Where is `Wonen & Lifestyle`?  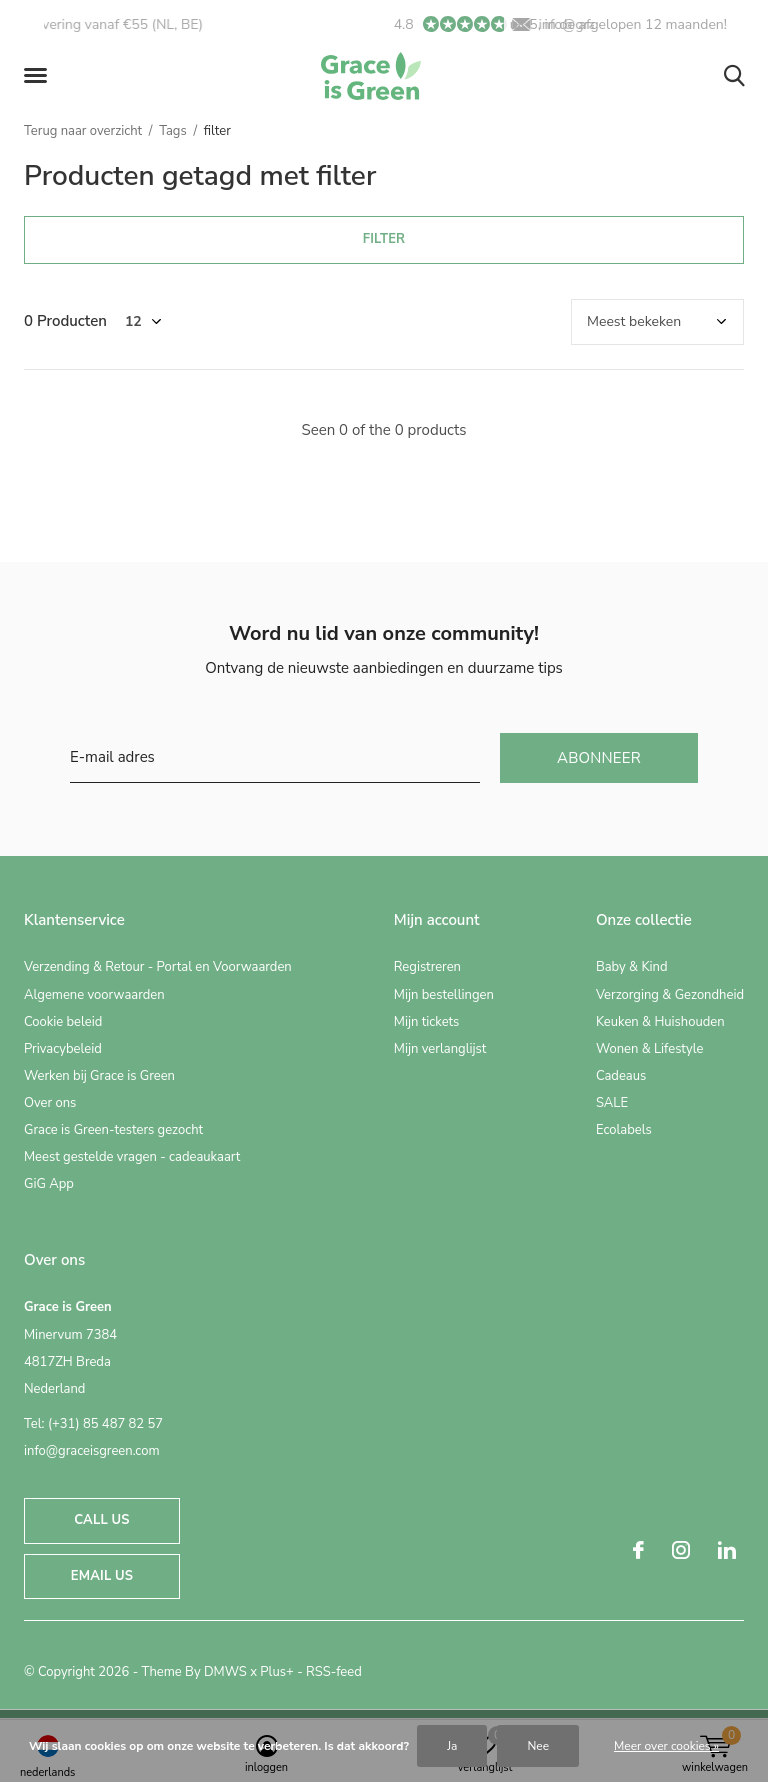
Wonen & Lifestyle is located at coordinates (650, 1049).